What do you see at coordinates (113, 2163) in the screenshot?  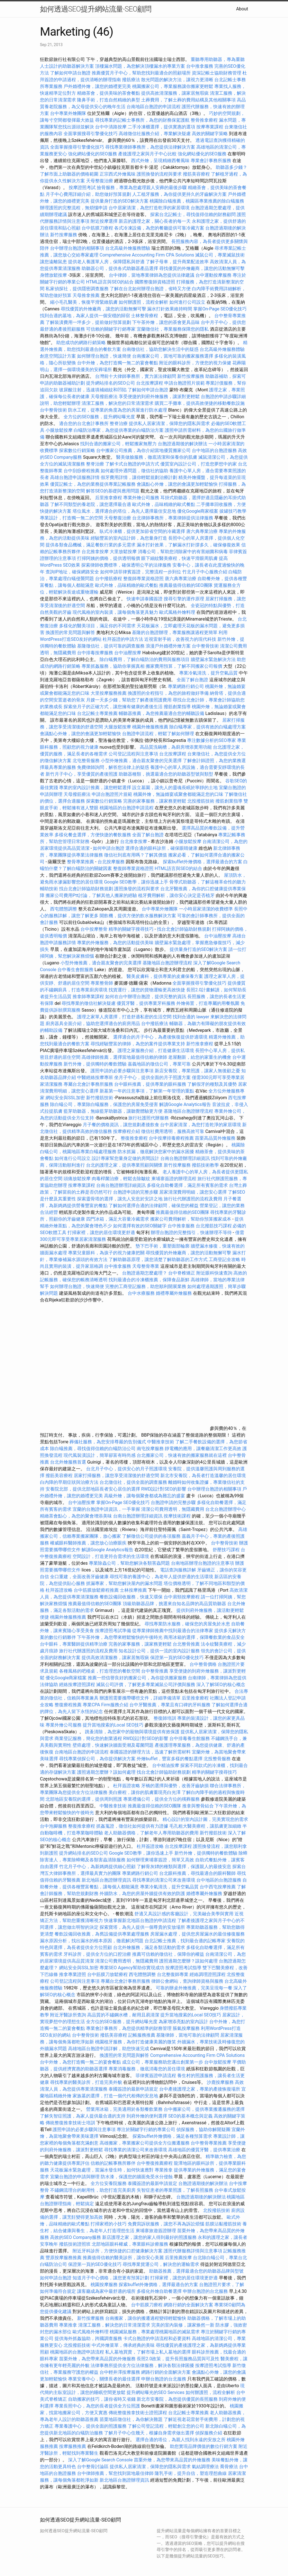 I see `信賴的記帳事務所夥伴` at bounding box center [113, 2163].